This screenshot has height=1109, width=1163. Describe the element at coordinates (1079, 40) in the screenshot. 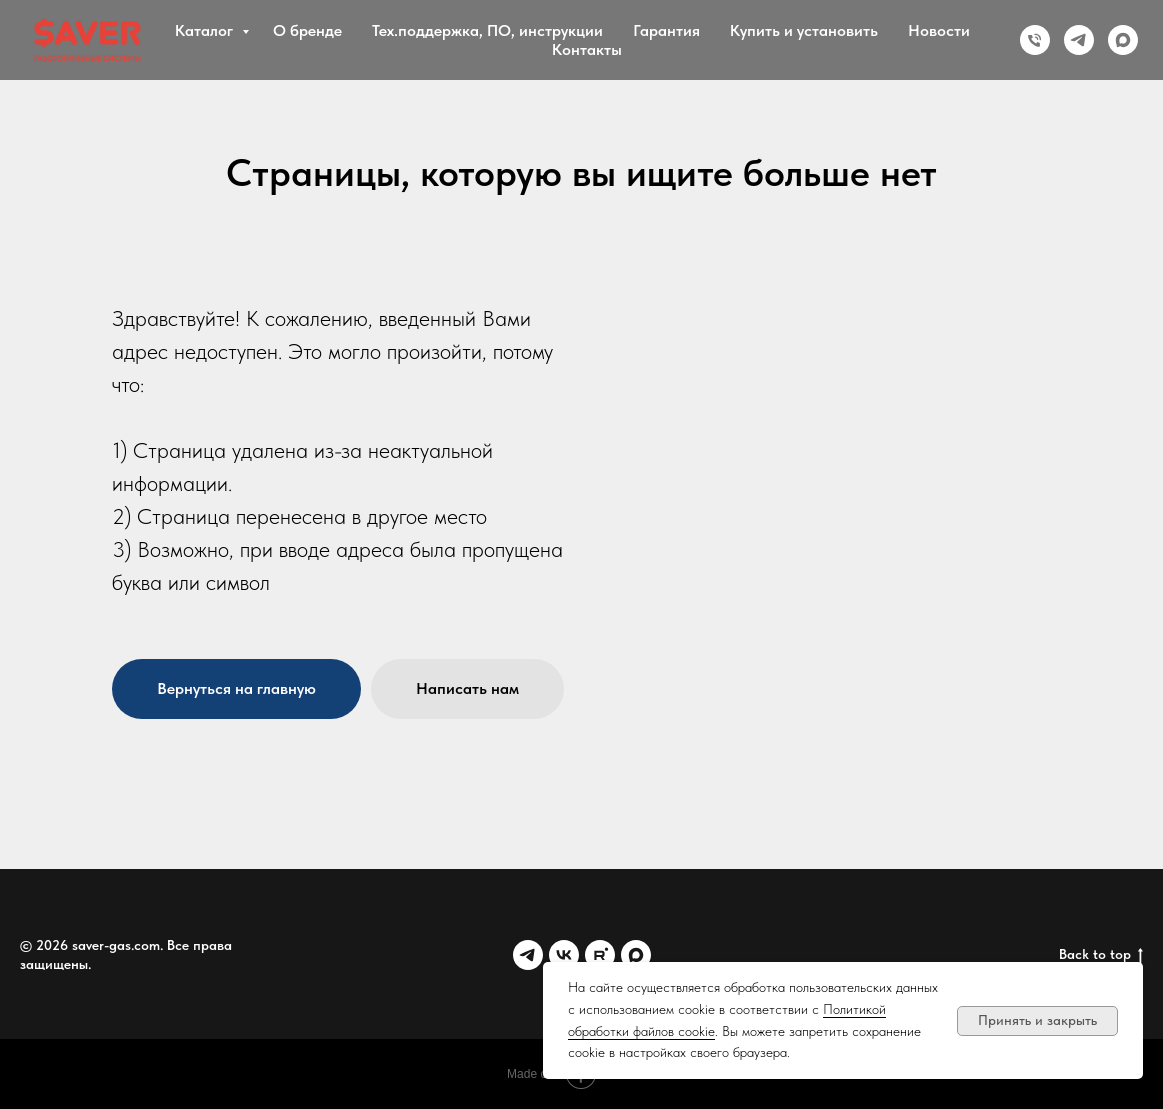

I see `[Telegram]` at that location.